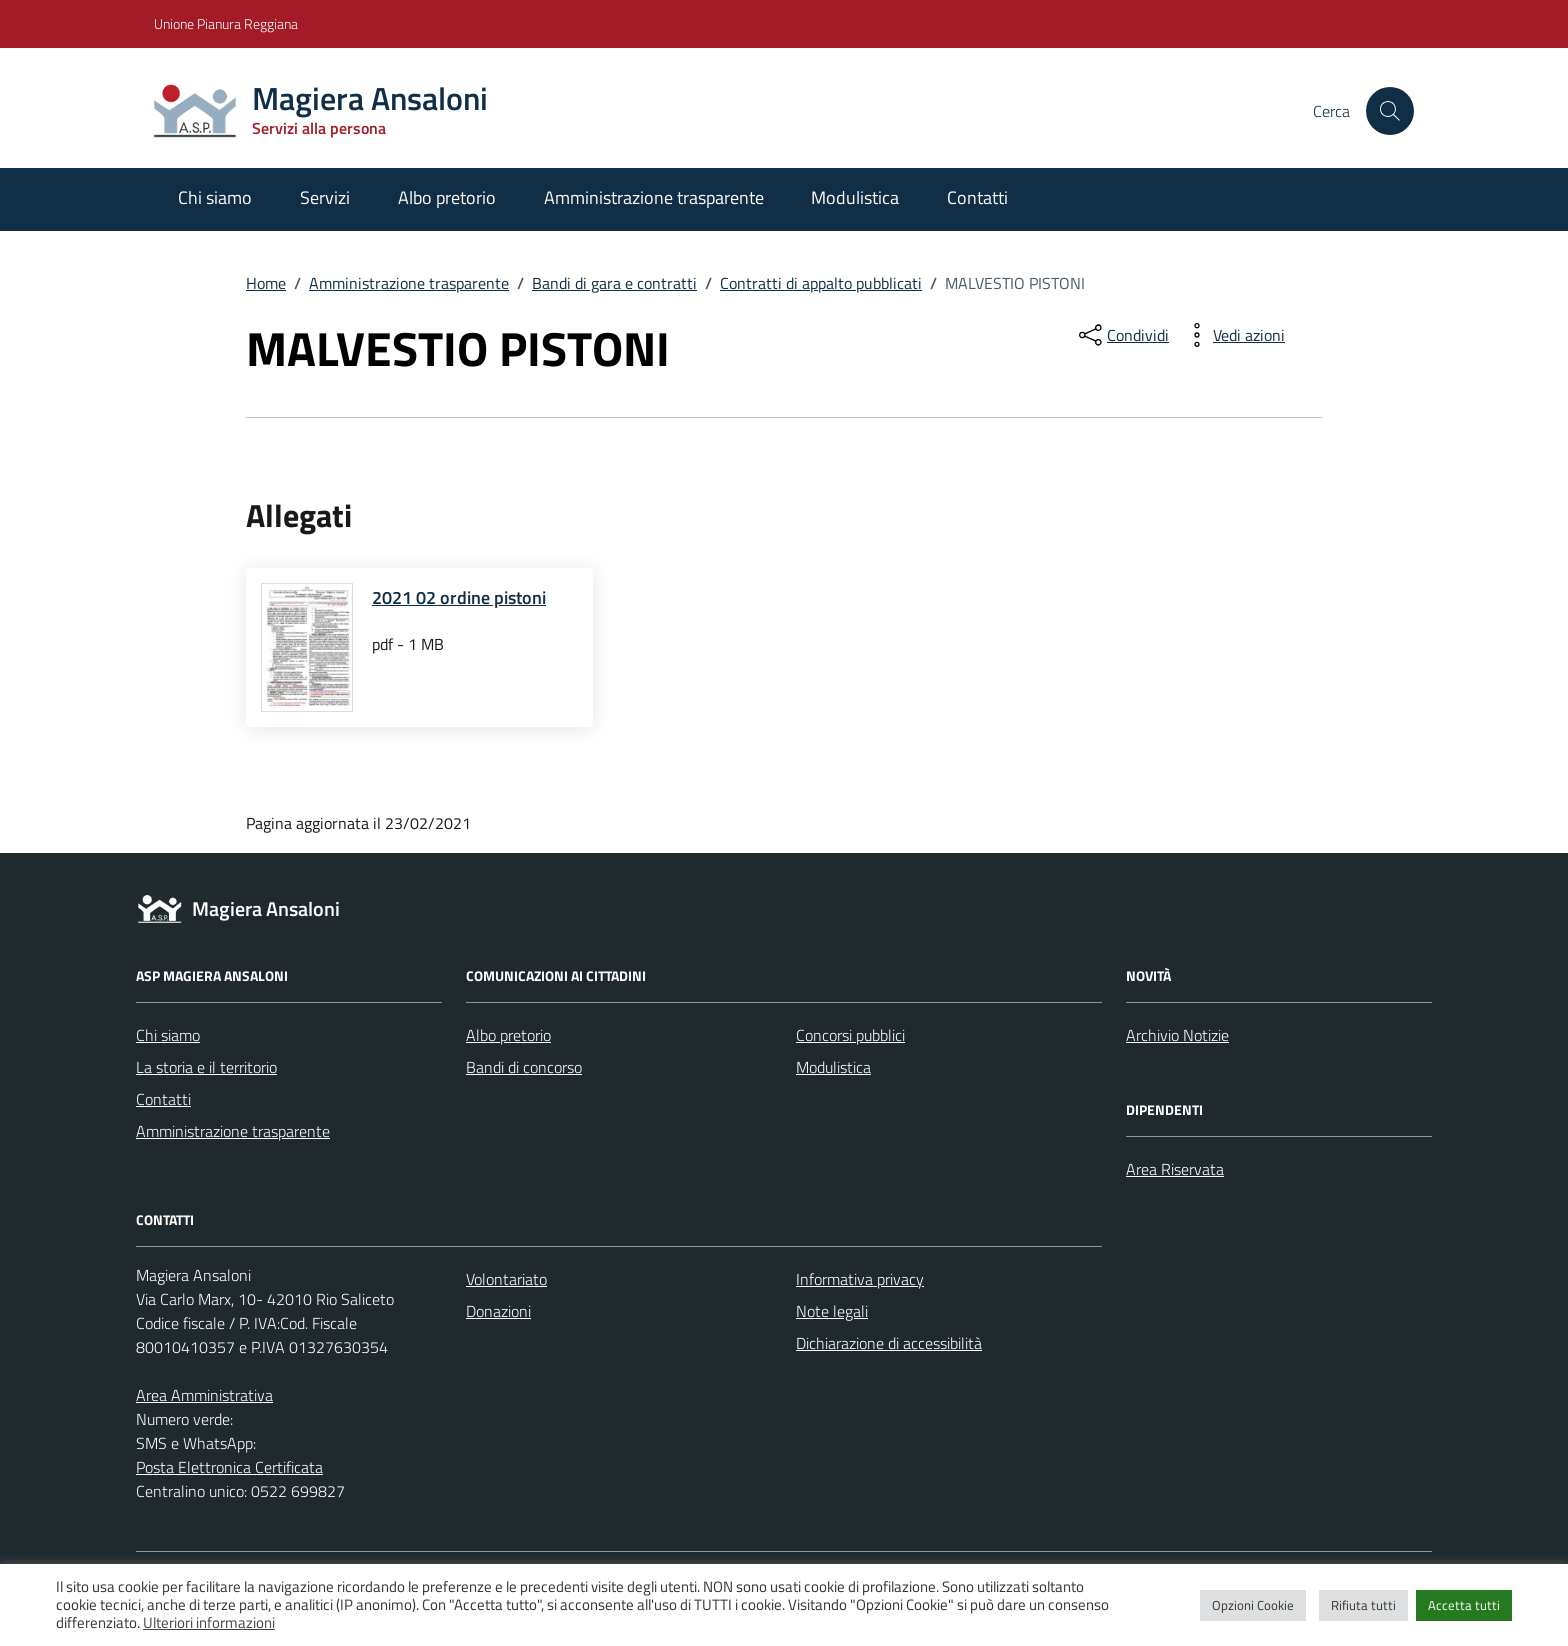 This screenshot has width=1568, height=1646. What do you see at coordinates (325, 197) in the screenshot?
I see `Servizi` at bounding box center [325, 197].